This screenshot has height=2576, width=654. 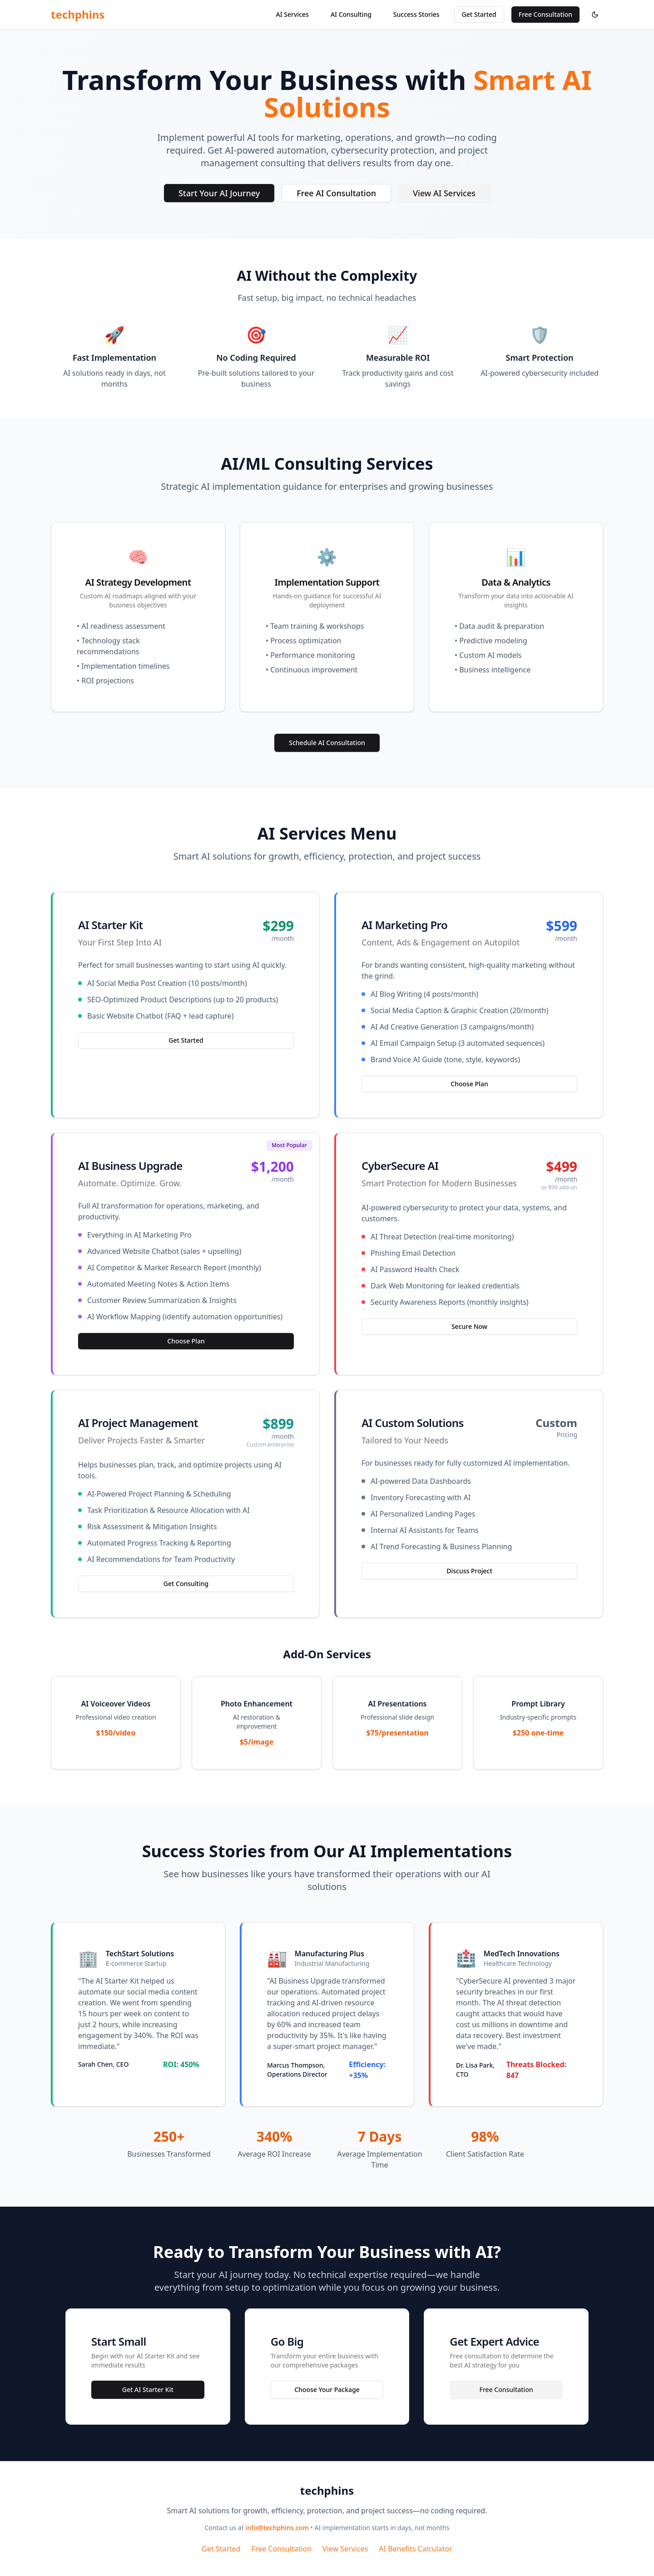 I want to click on Success Stories, so click(x=416, y=14).